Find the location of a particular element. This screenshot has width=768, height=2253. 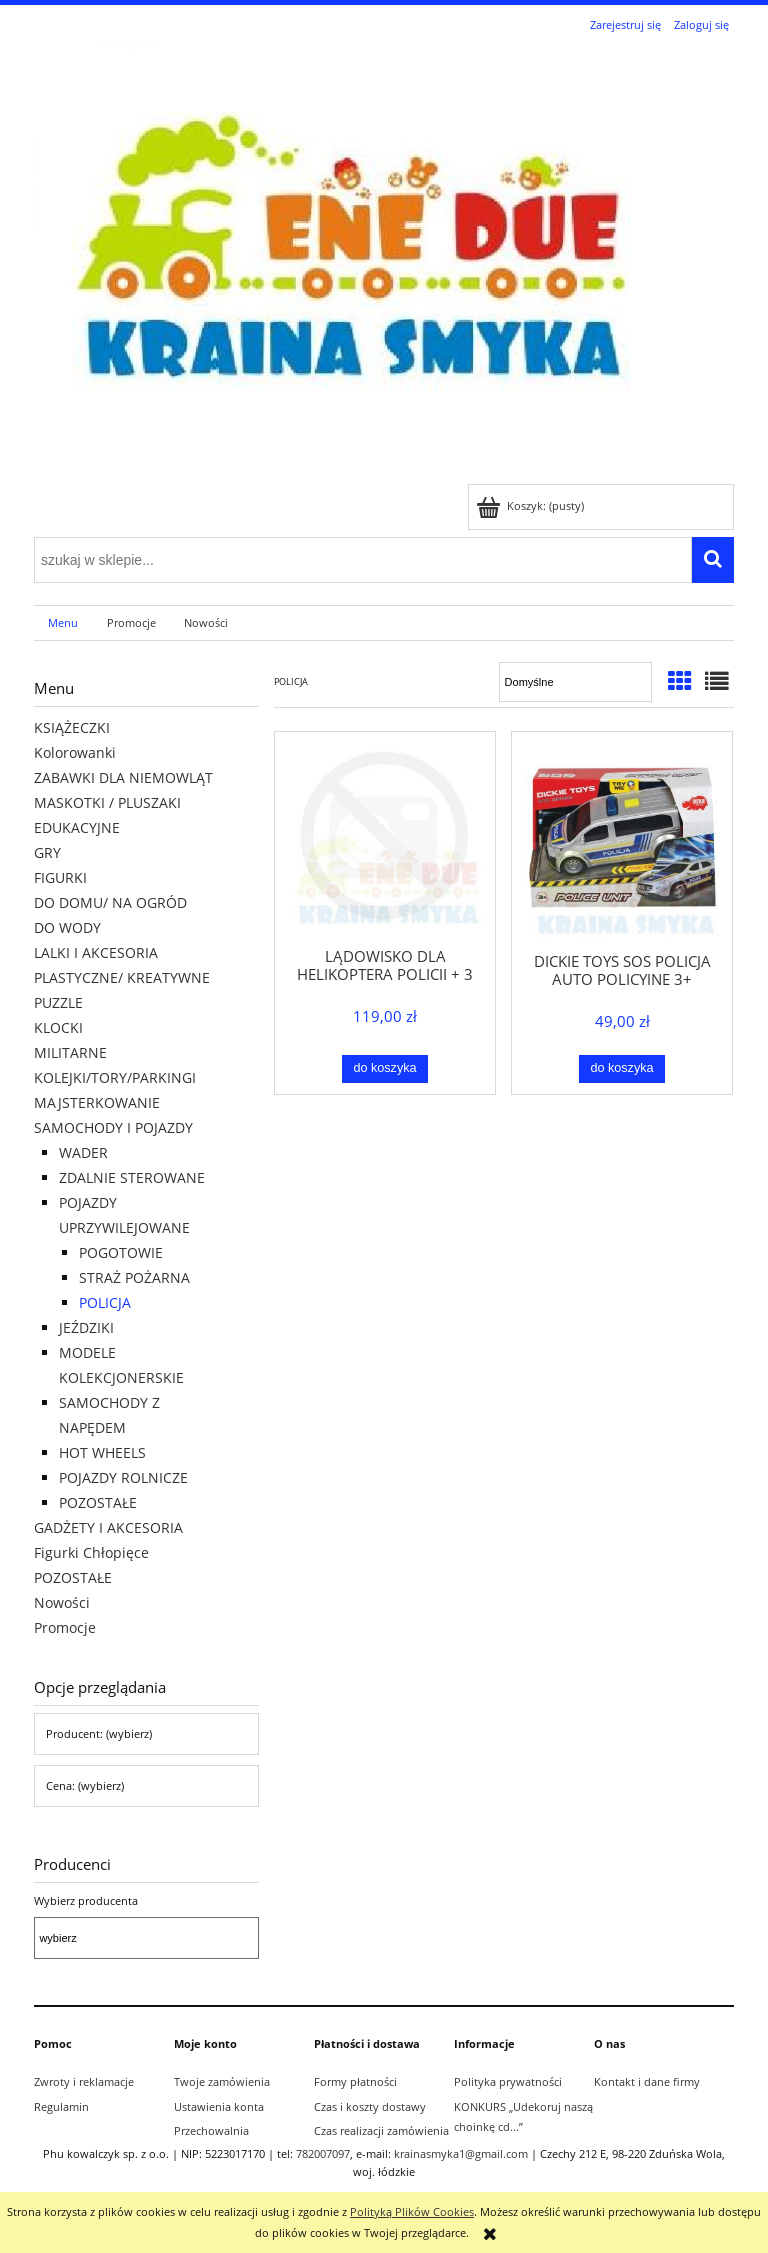

Producent: (wybierz) [button] is located at coordinates (99, 1733).